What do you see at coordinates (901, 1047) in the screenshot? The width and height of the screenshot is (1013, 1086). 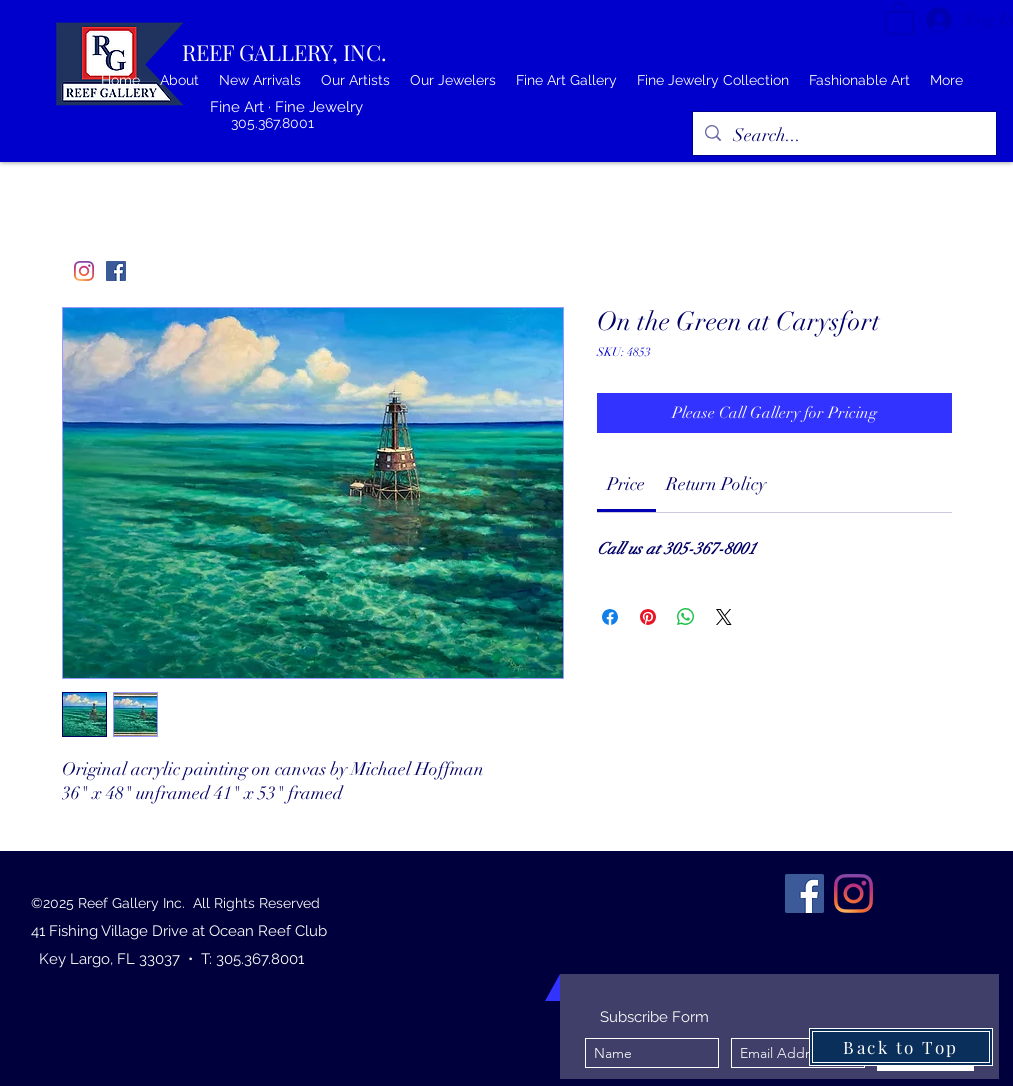 I see `[Back to Top]` at bounding box center [901, 1047].